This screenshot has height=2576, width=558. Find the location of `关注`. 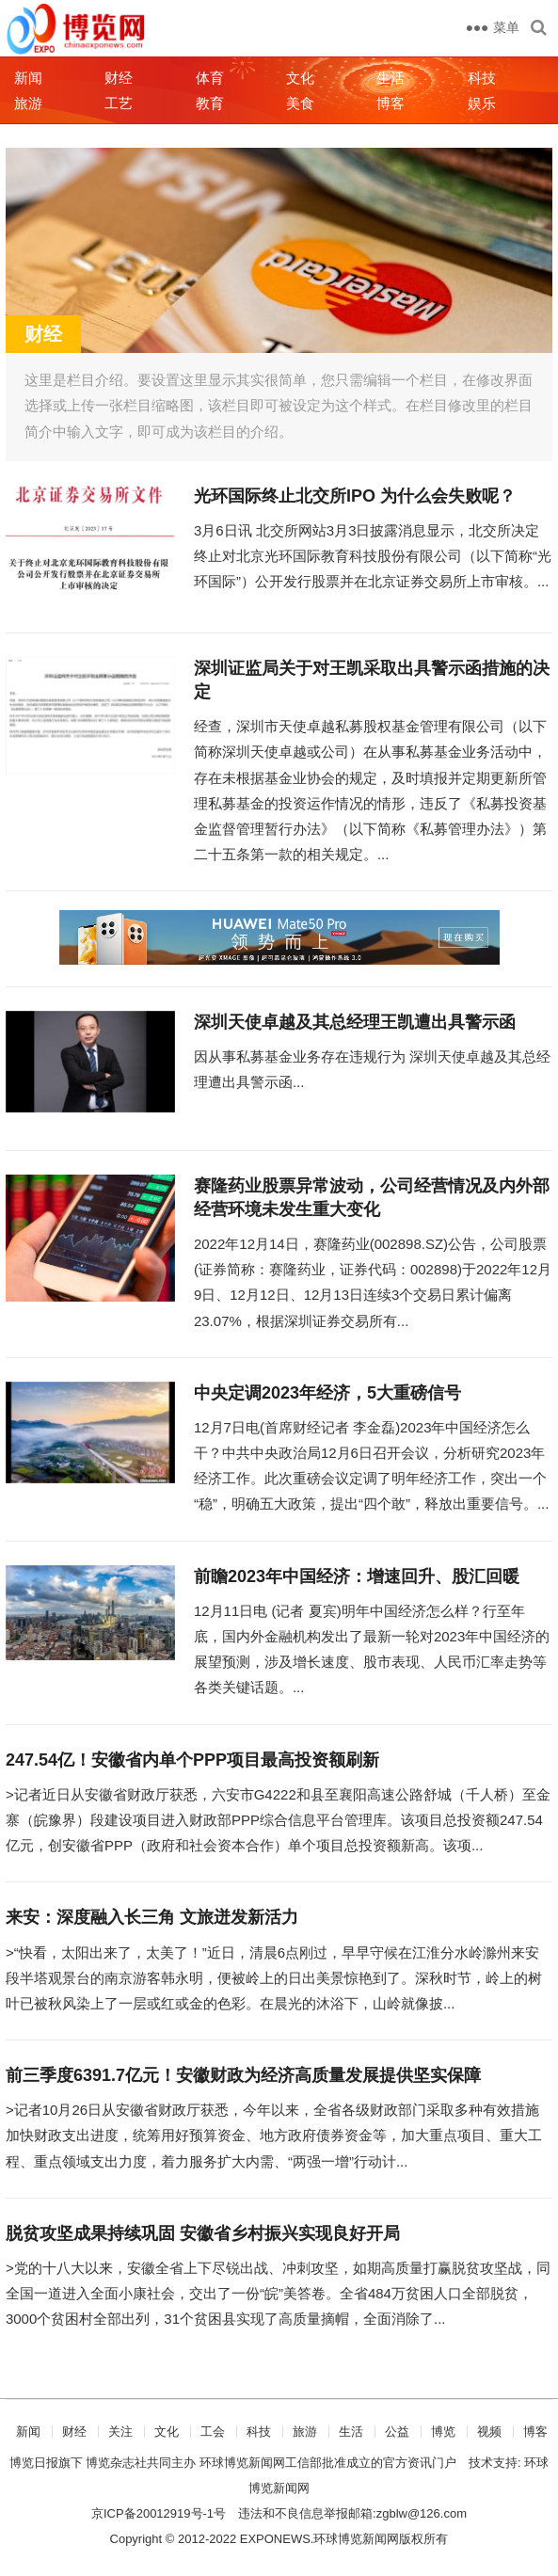

关注 is located at coordinates (120, 2431).